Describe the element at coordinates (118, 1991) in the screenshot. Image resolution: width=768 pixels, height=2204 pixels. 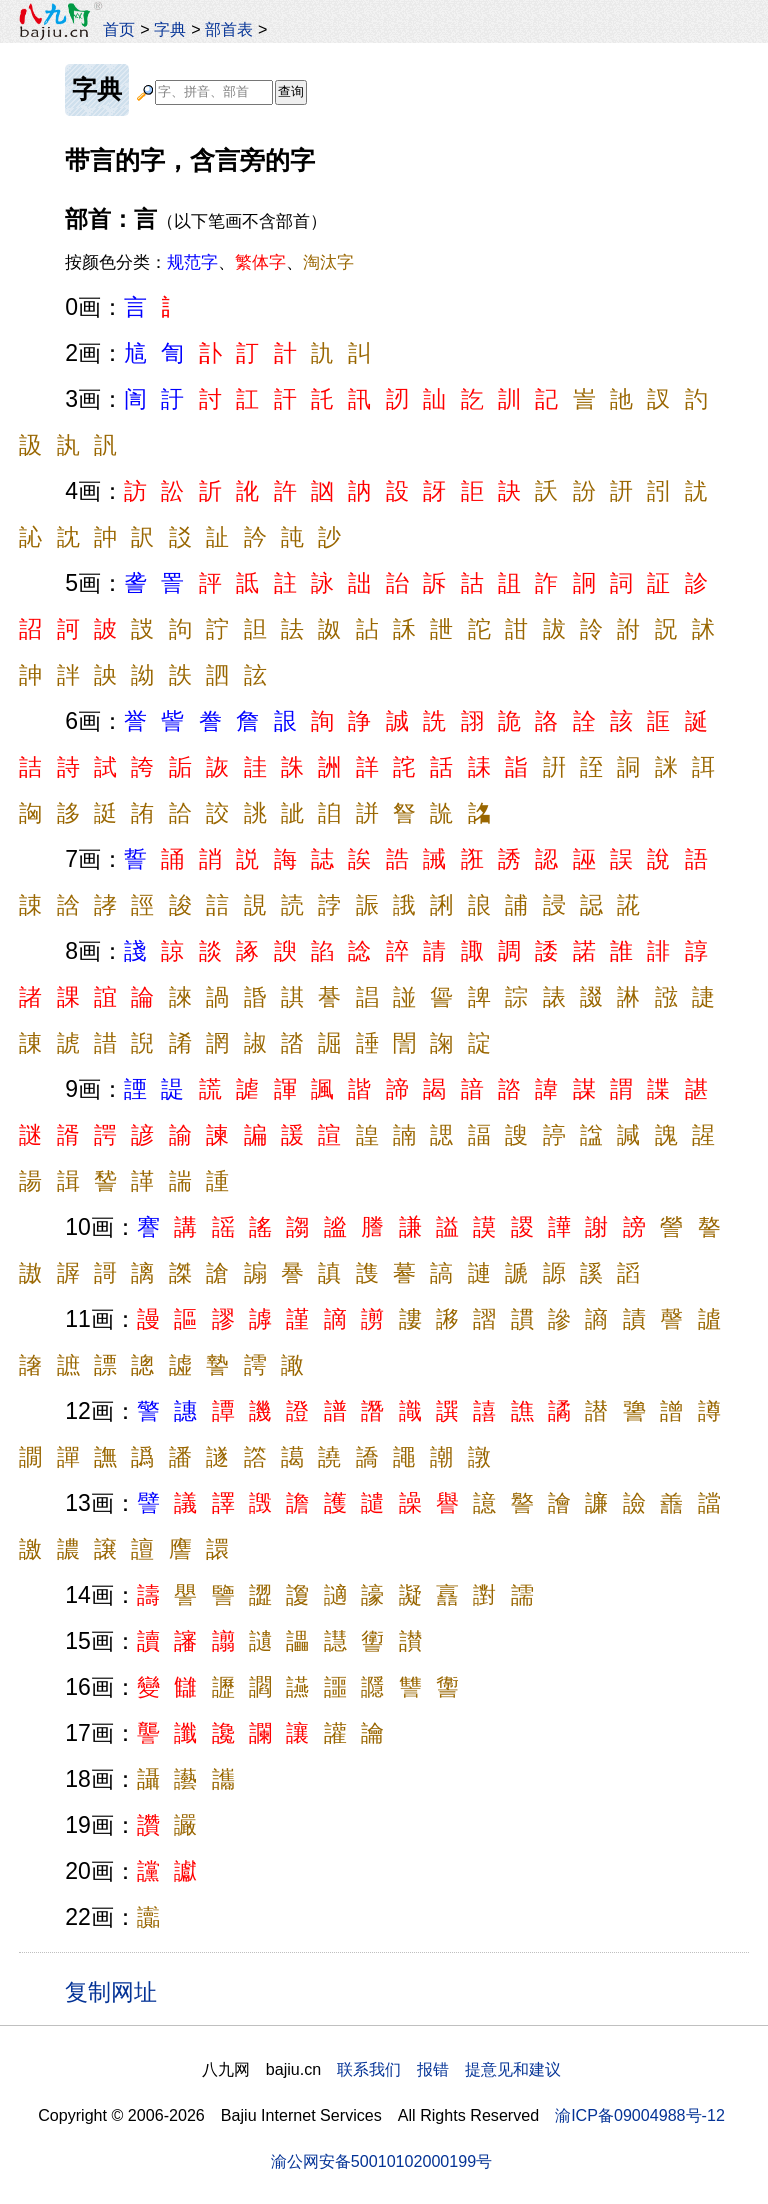
I see `复制网址` at that location.